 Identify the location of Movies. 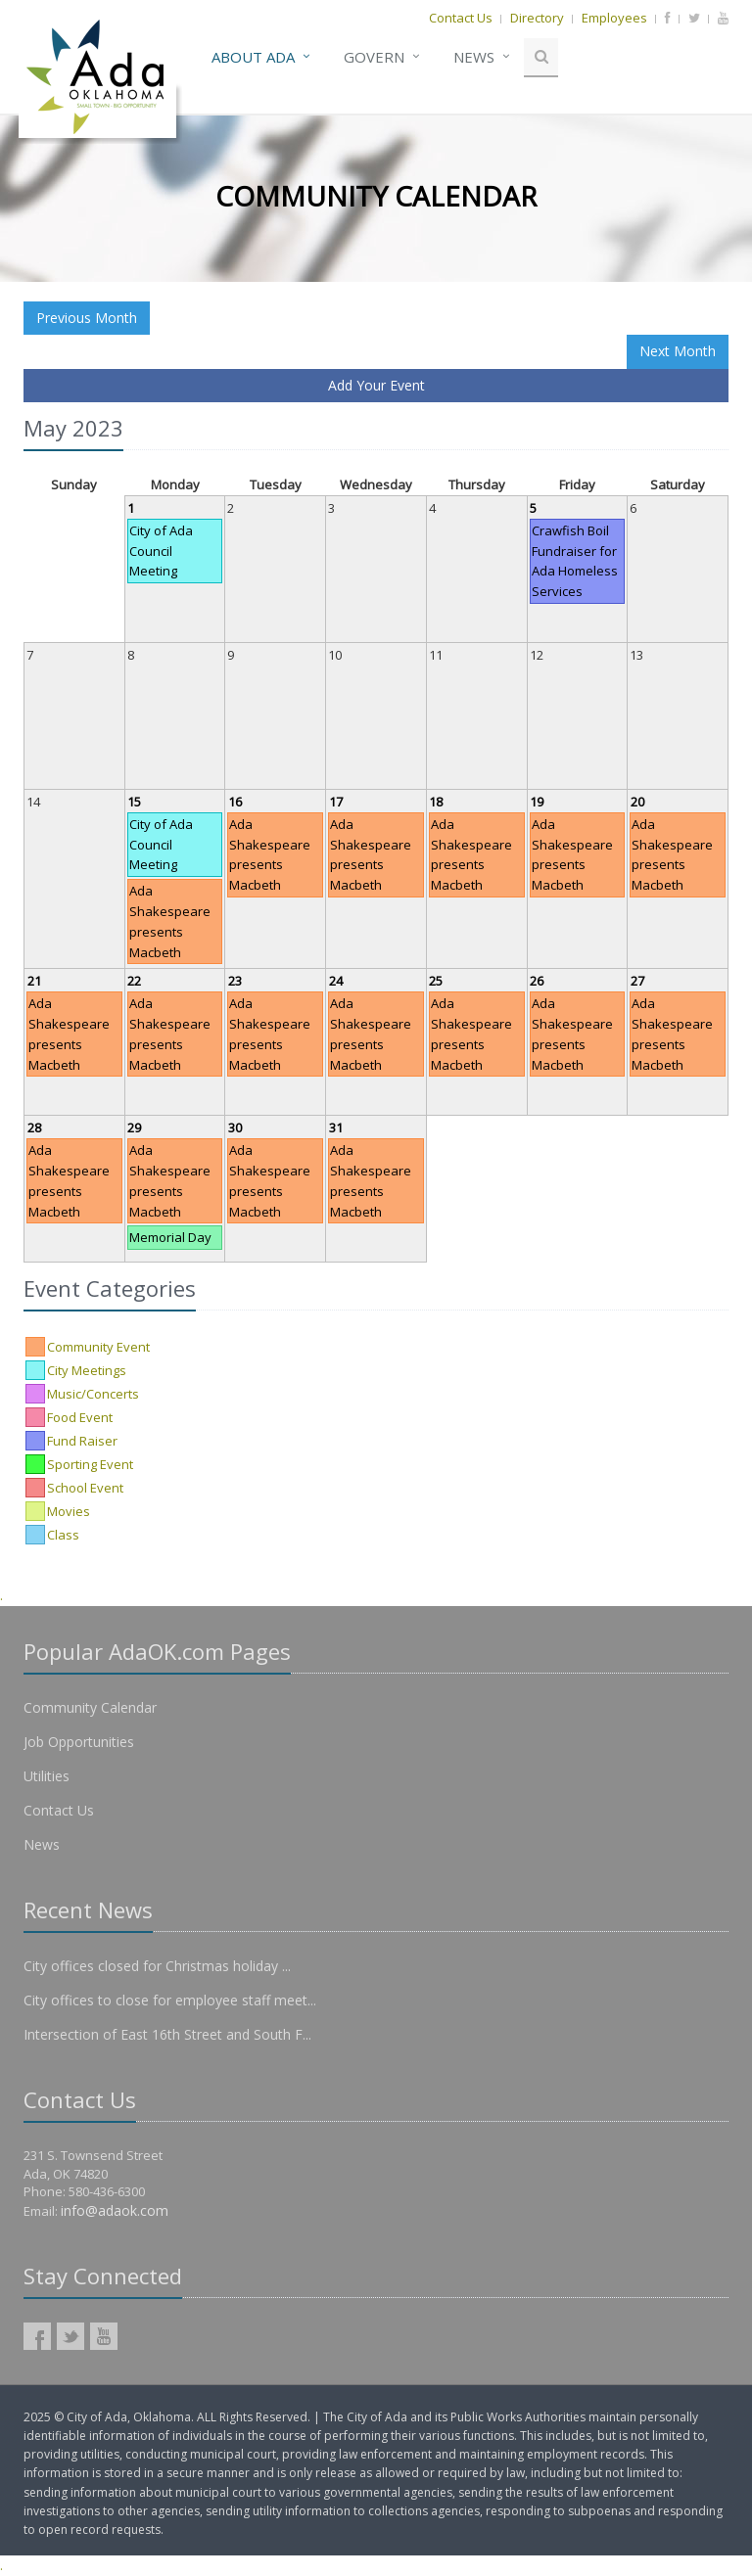
(68, 1511).